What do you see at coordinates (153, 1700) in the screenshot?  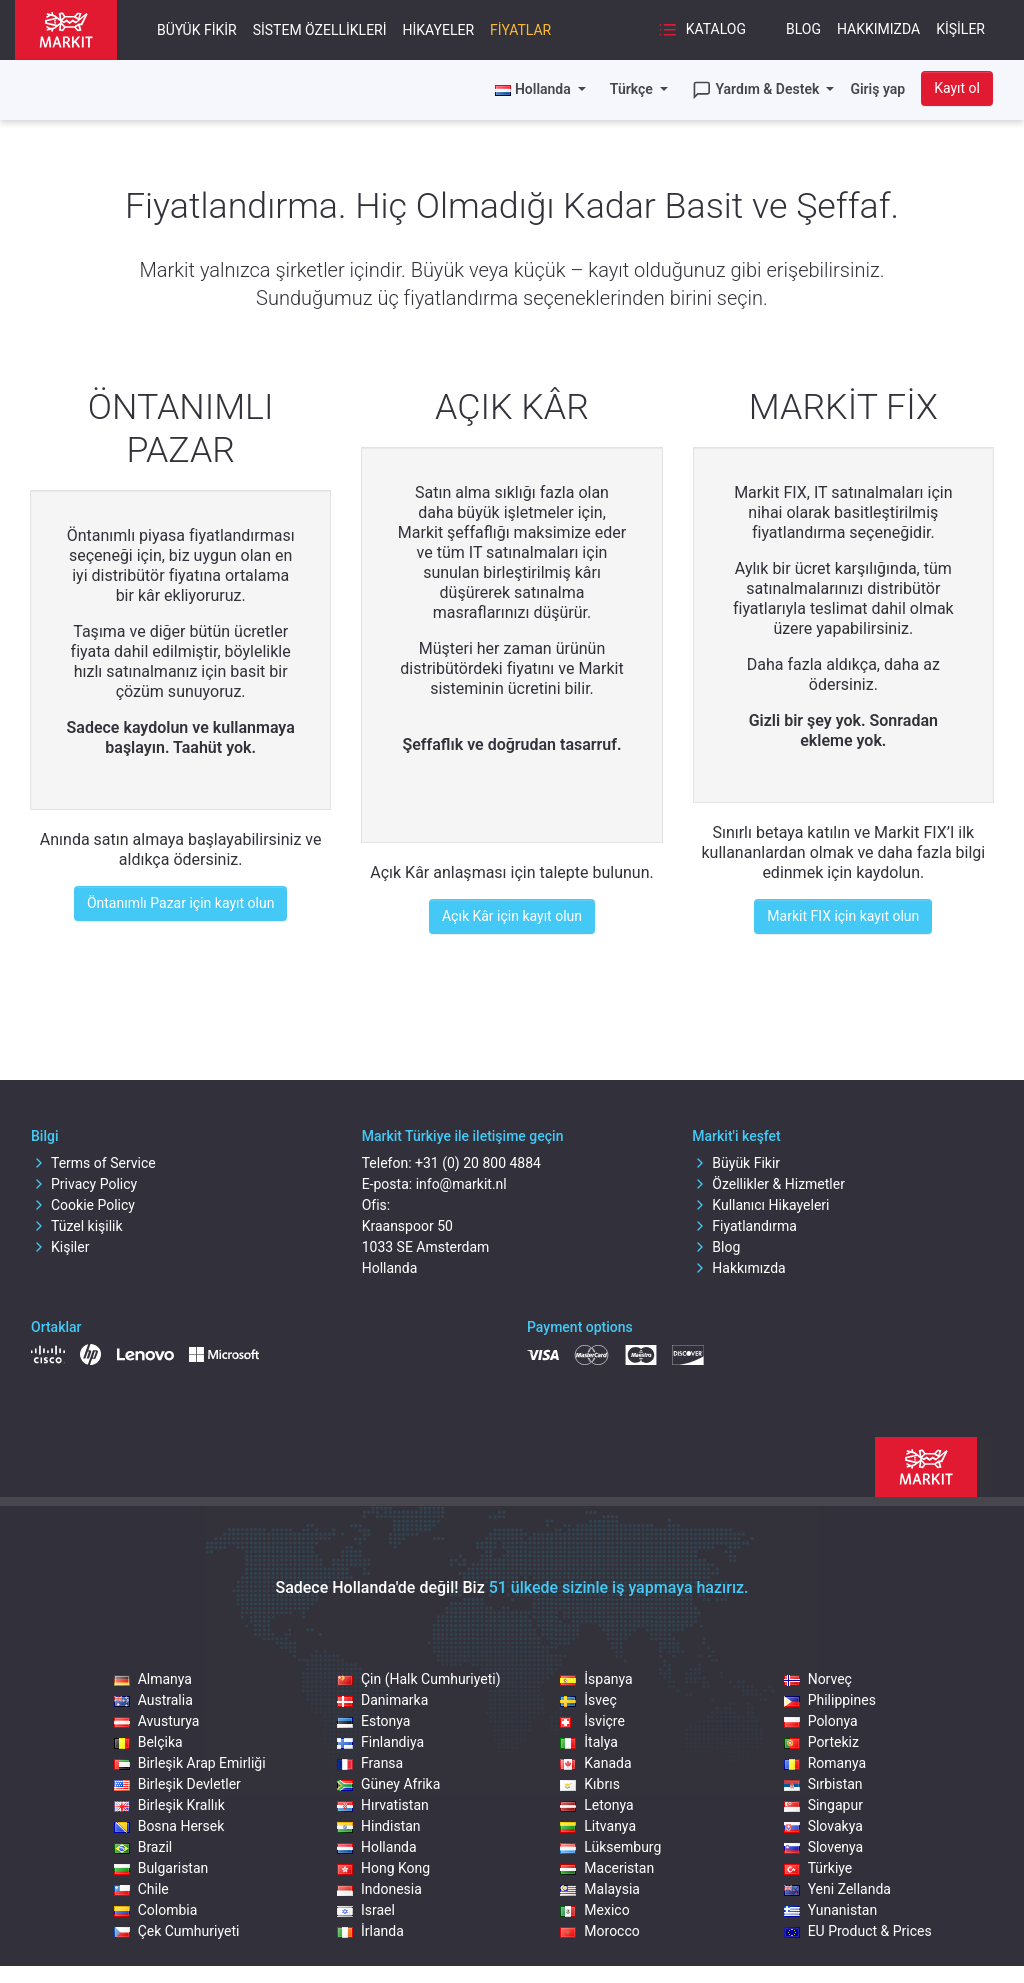 I see `Australia` at bounding box center [153, 1700].